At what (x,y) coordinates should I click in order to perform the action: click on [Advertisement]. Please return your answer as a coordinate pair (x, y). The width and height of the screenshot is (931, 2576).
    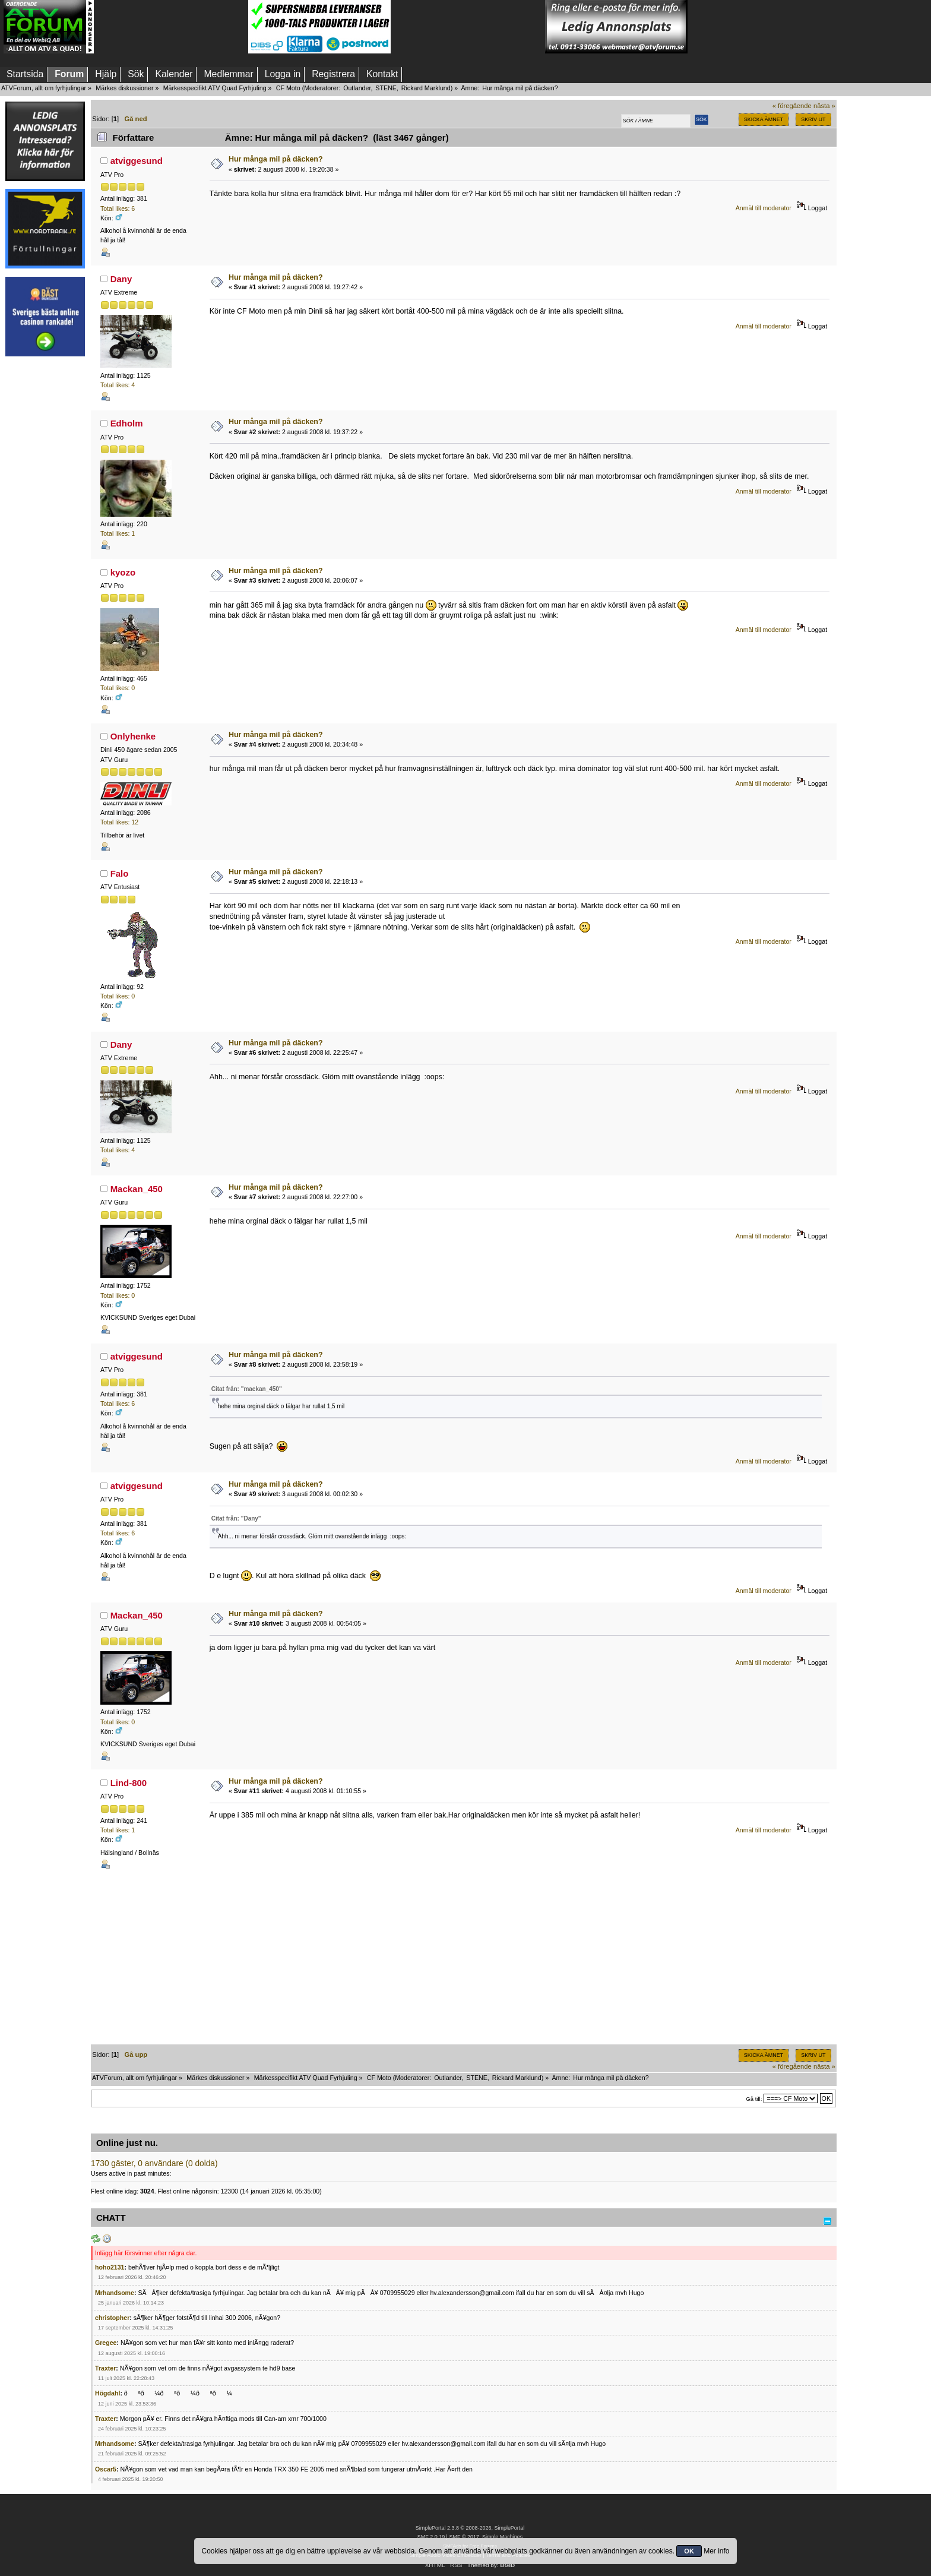
    Looking at the image, I should click on (171, 26).